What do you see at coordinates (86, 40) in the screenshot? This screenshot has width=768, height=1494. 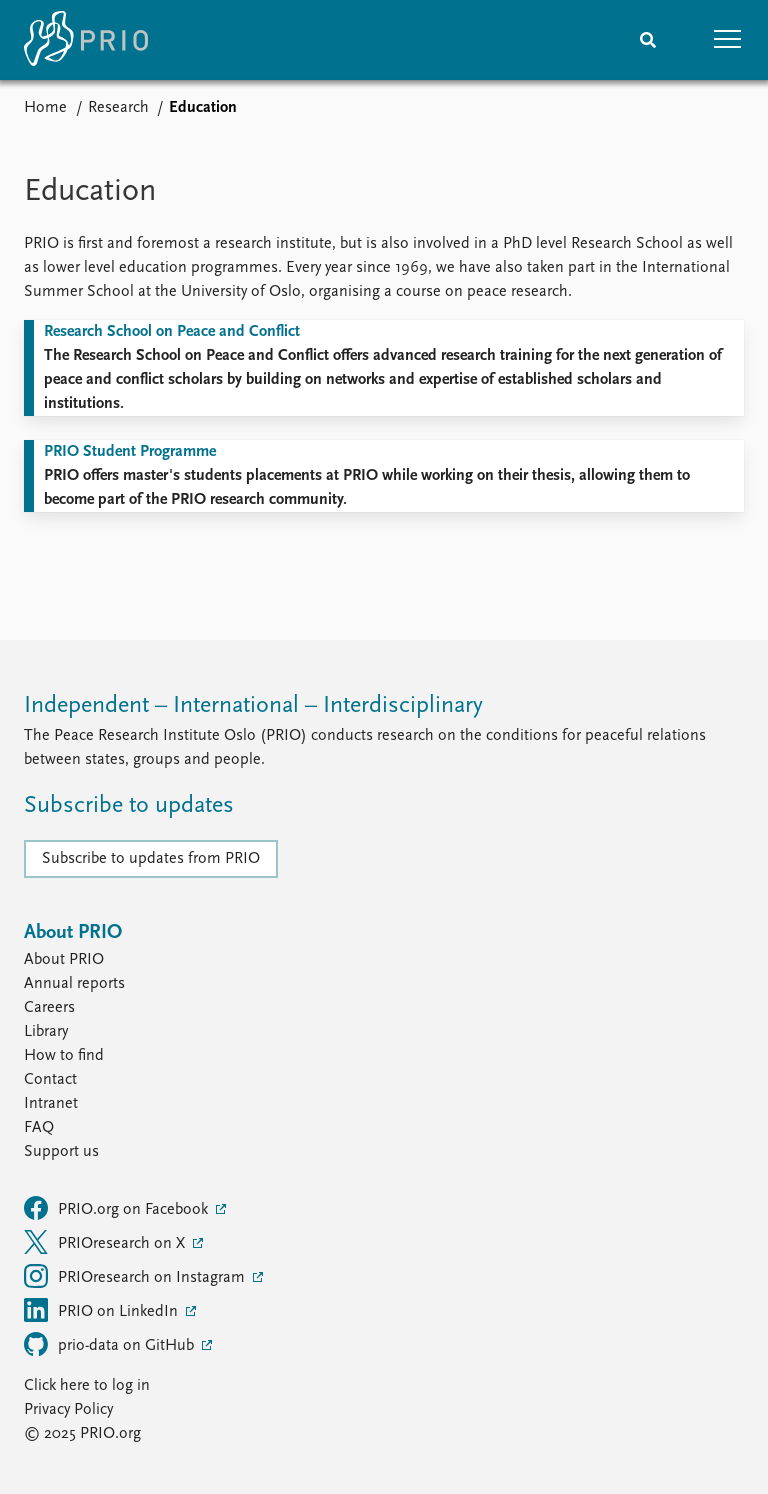 I see `[Home]` at bounding box center [86, 40].